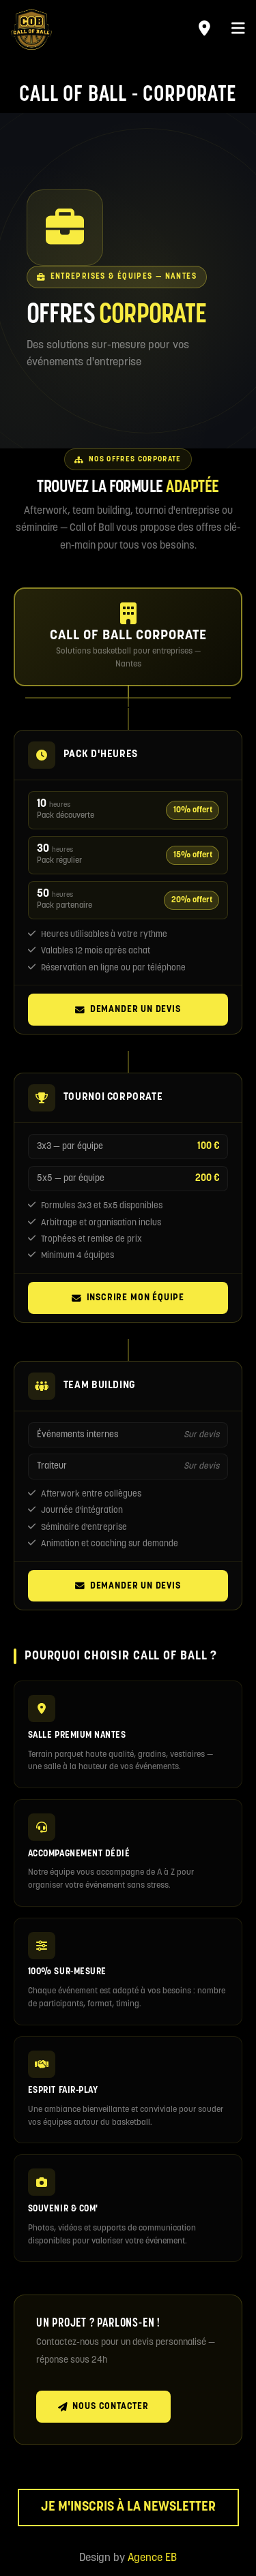 This screenshot has width=256, height=2576. What do you see at coordinates (127, 1010) in the screenshot?
I see `Demander un devis` at bounding box center [127, 1010].